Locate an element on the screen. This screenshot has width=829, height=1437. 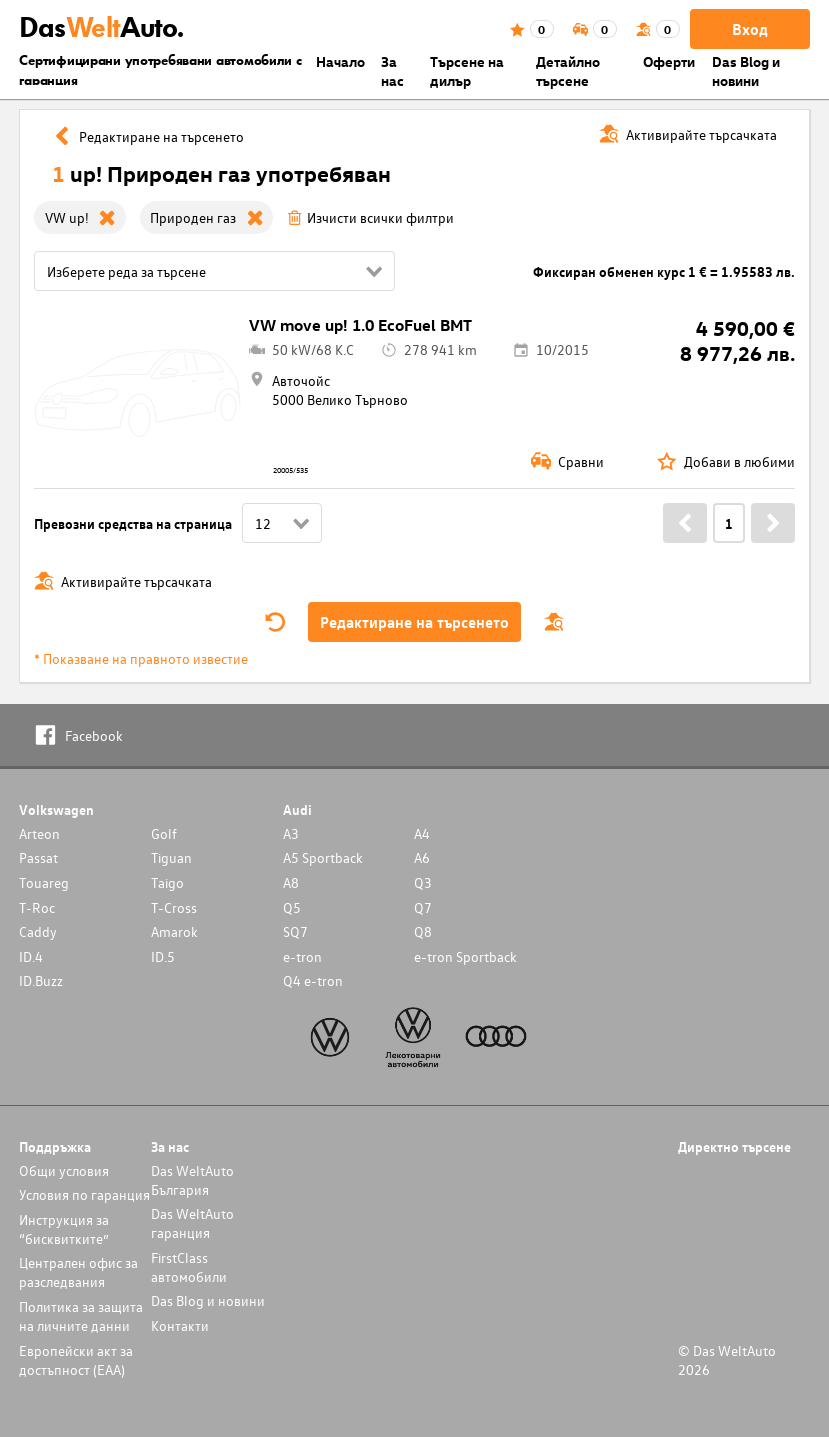
За нас is located at coordinates (392, 71).